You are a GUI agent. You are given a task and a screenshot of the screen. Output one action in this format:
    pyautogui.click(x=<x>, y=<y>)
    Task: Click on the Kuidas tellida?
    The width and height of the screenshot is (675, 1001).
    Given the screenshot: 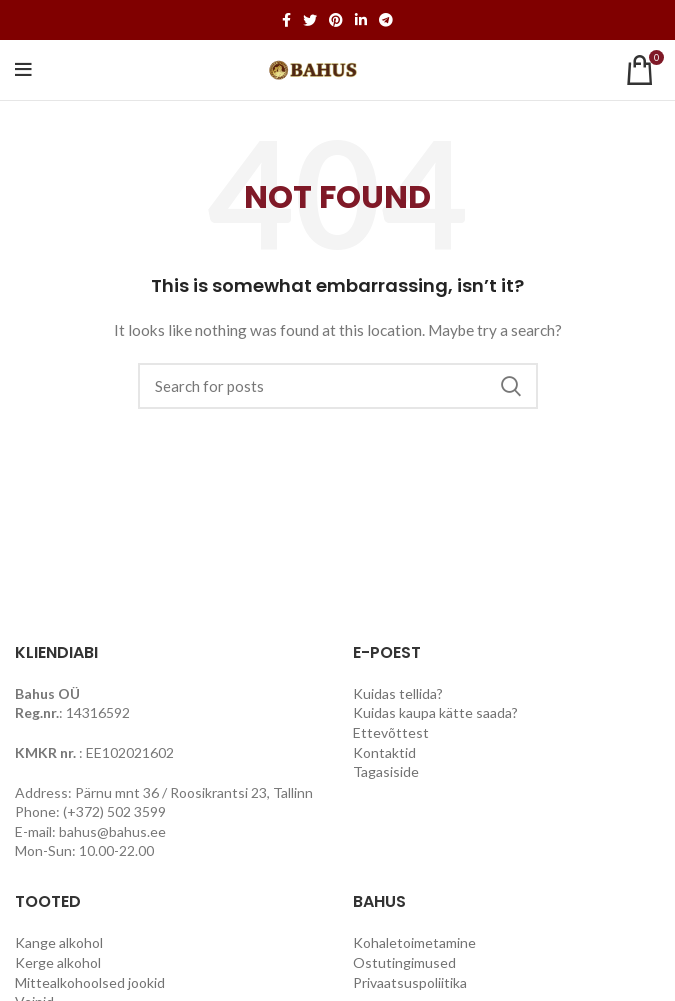 What is the action you would take?
    pyautogui.click(x=398, y=693)
    